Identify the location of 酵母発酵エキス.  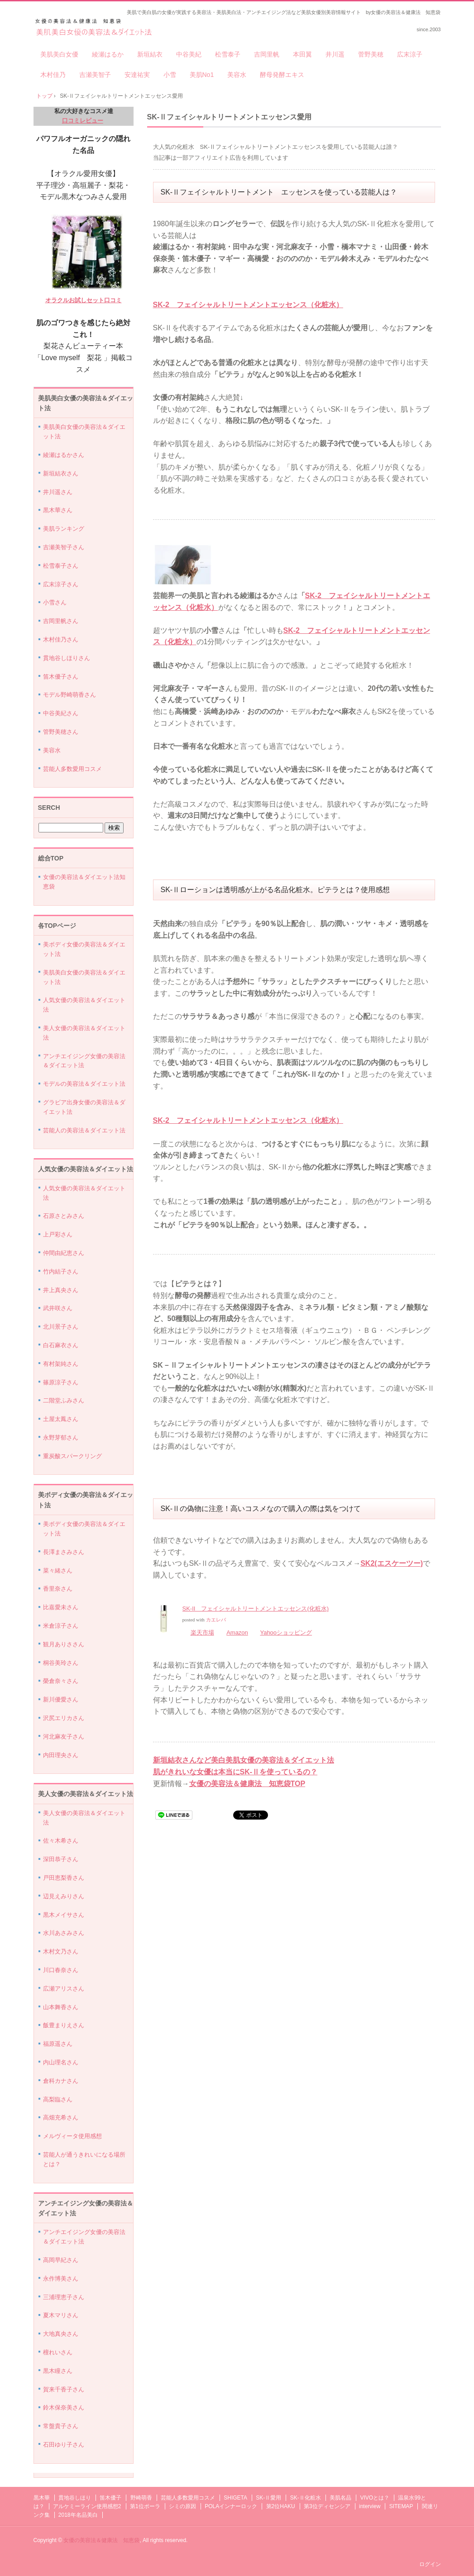
(282, 74).